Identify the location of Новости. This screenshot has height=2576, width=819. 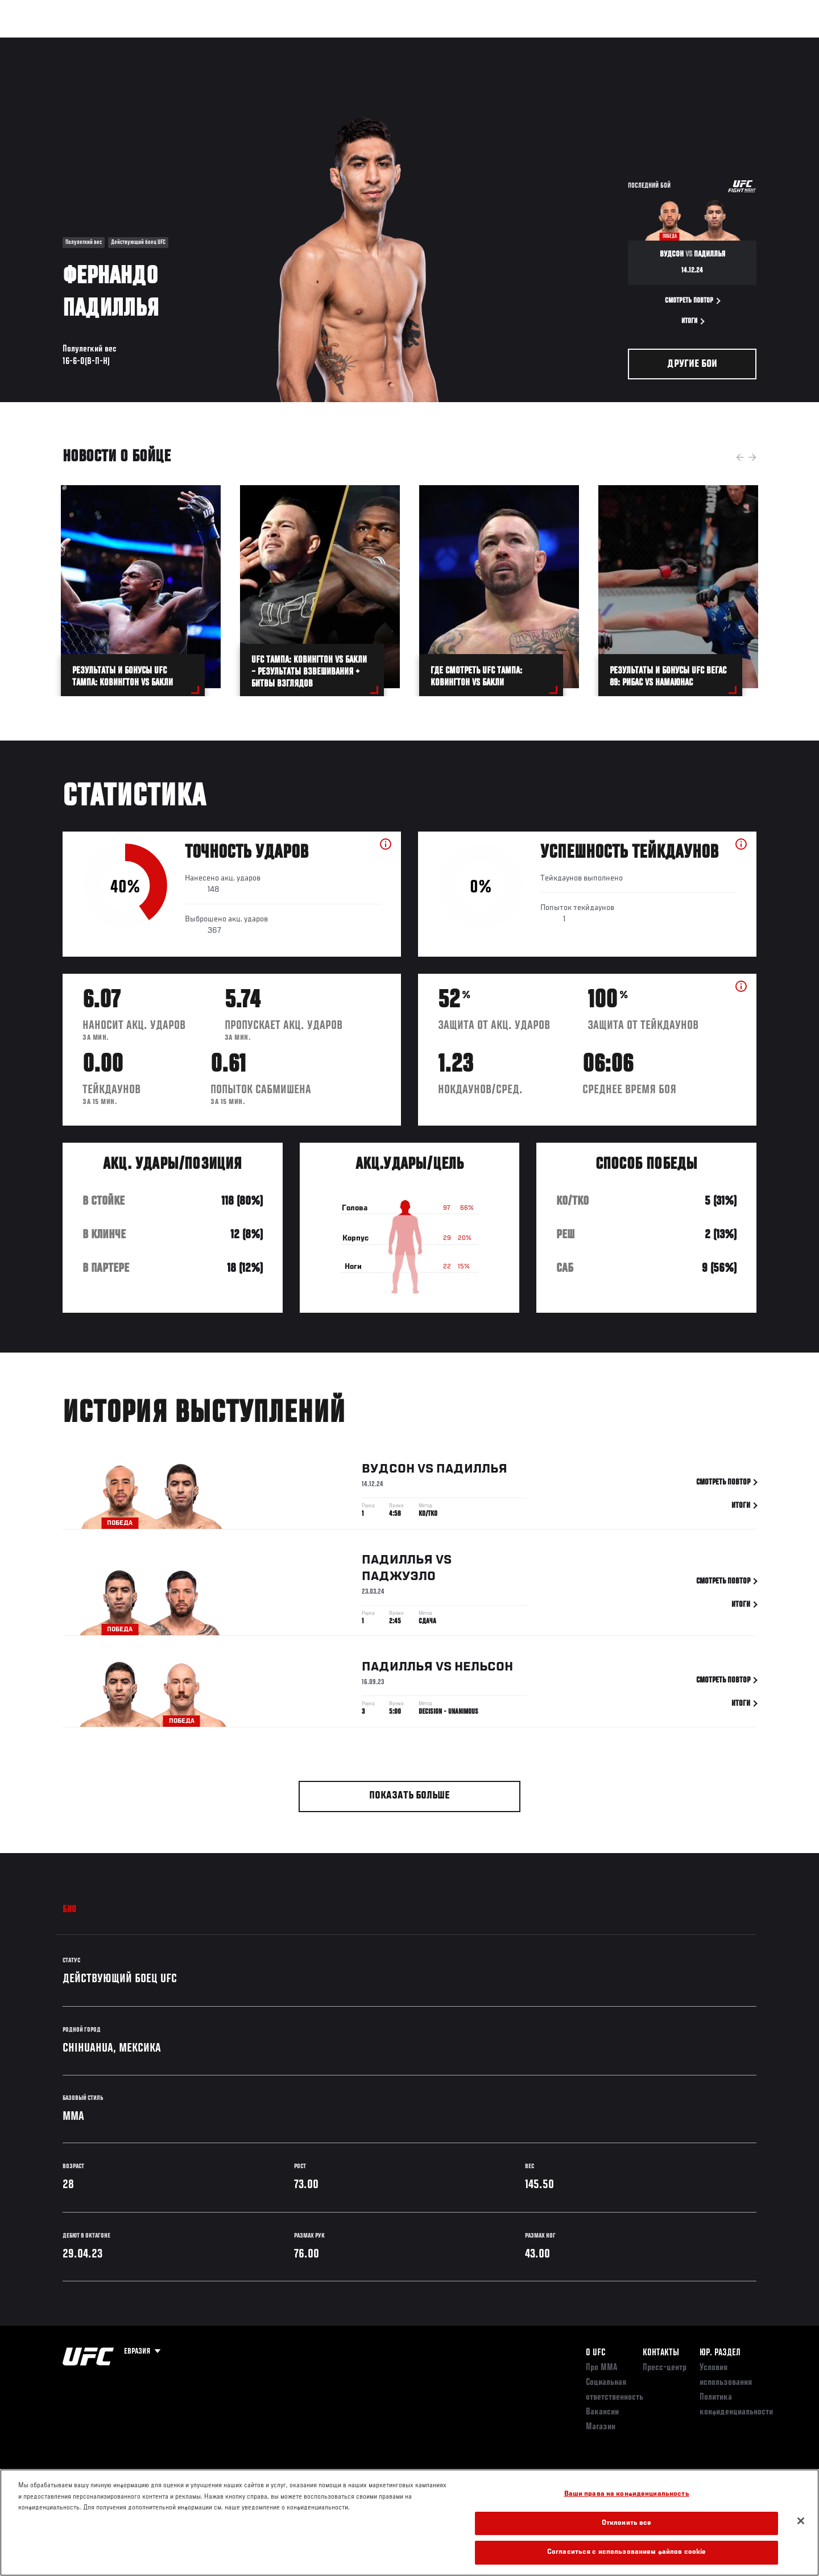
(198, 43).